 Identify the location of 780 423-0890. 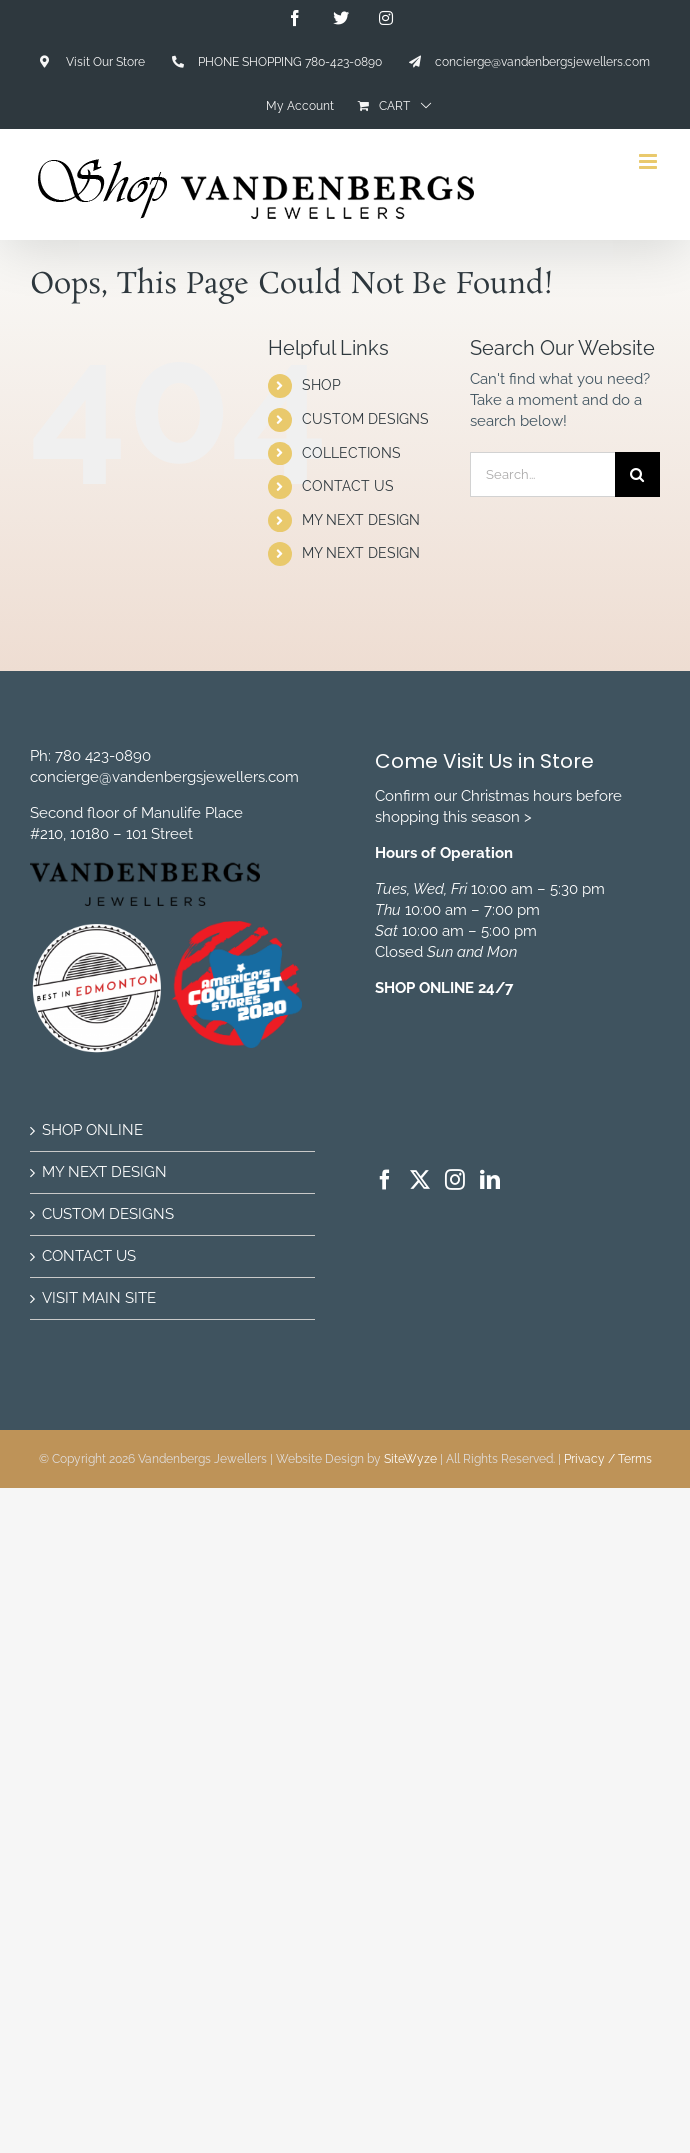
(103, 756).